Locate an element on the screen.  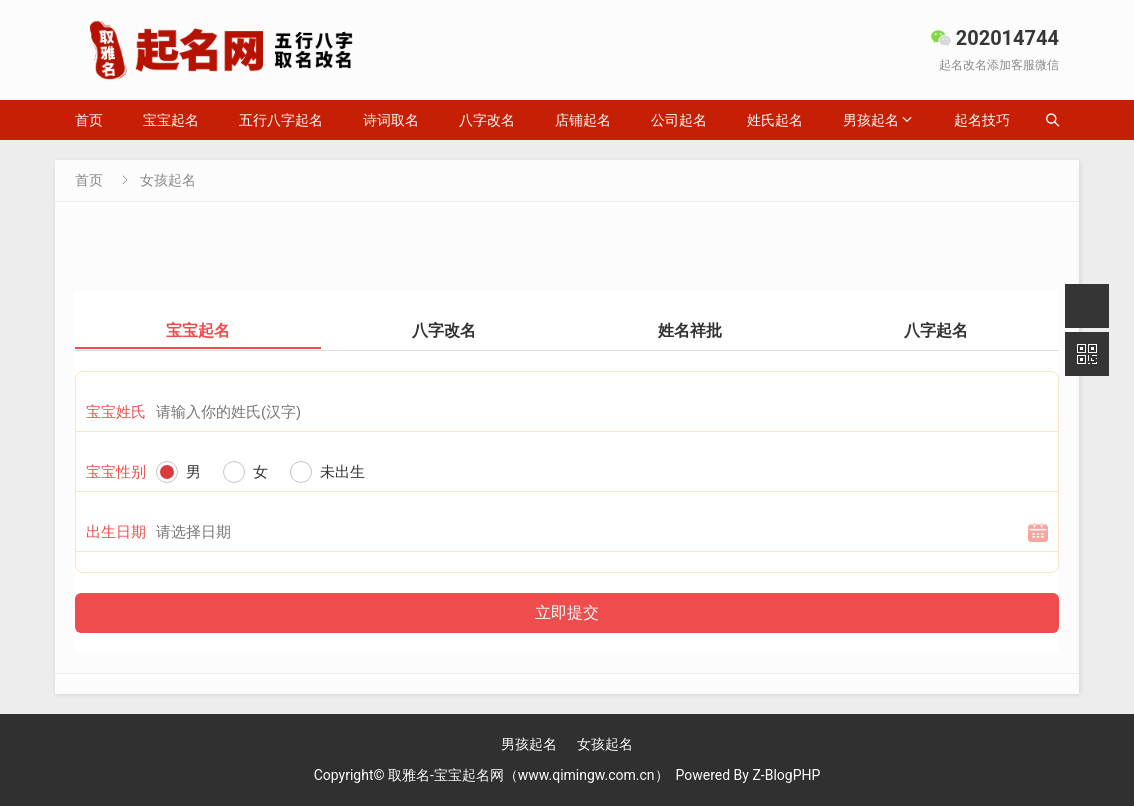
女孩起名 is located at coordinates (168, 180).